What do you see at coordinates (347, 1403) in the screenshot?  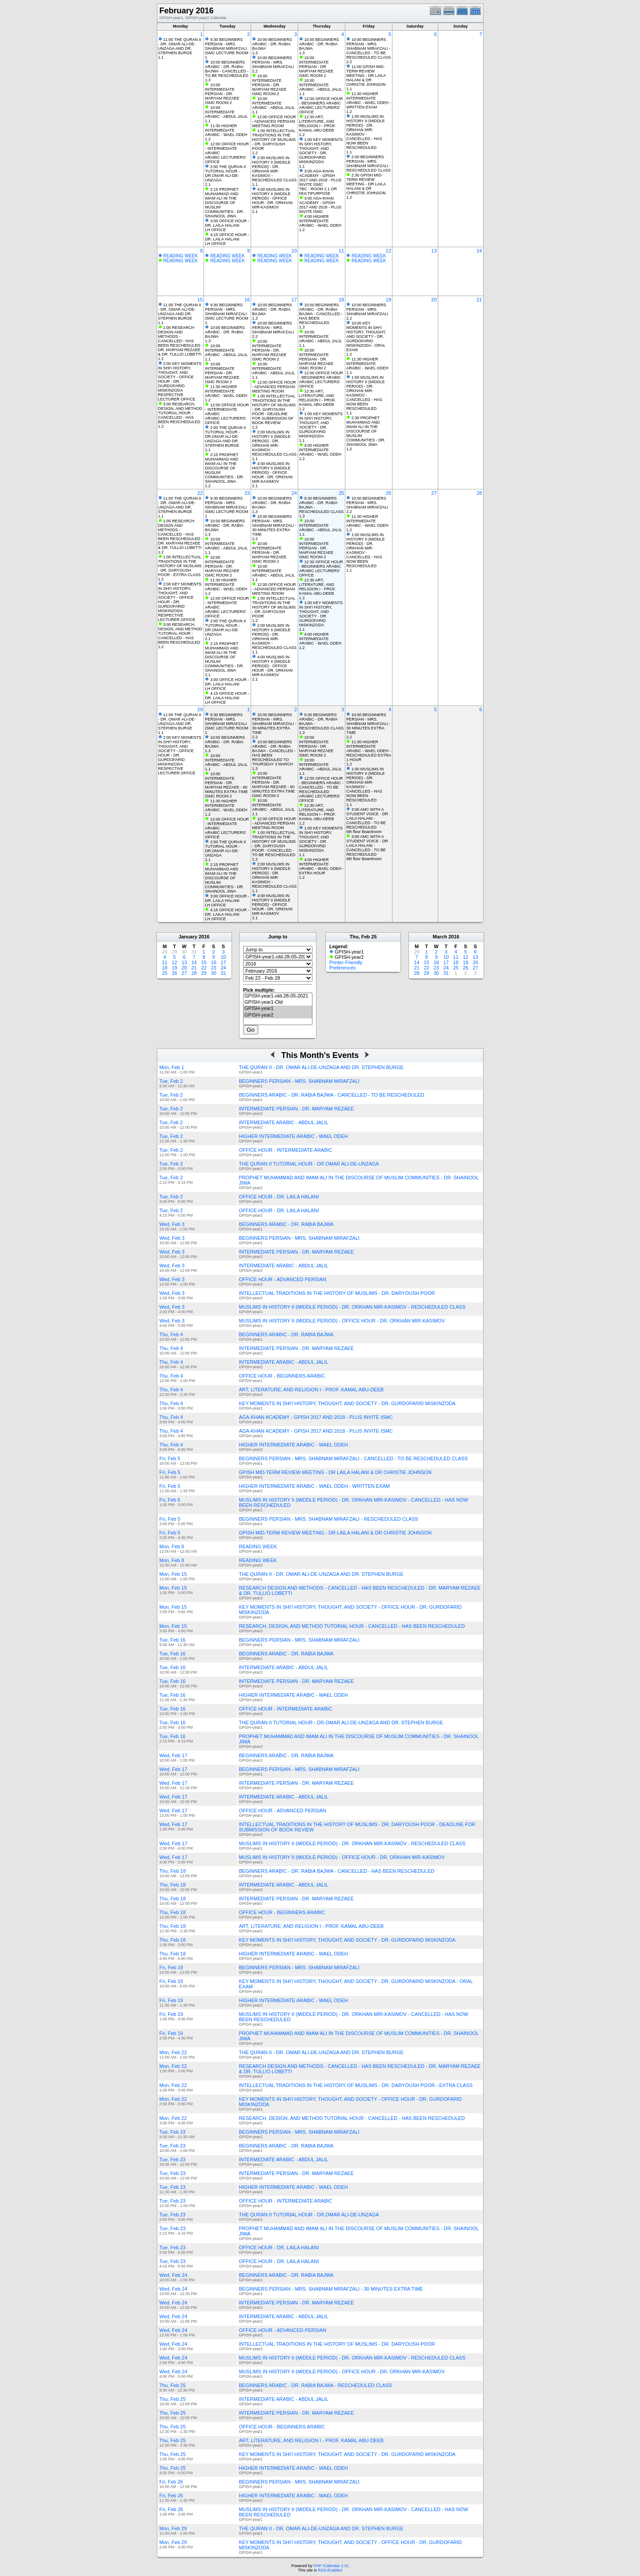 I see `KEY MOMENTS IN SHI'I HISTORY, THOUGHT, AND SOCIETY - DR. GURDOFARID MISKINZODA` at bounding box center [347, 1403].